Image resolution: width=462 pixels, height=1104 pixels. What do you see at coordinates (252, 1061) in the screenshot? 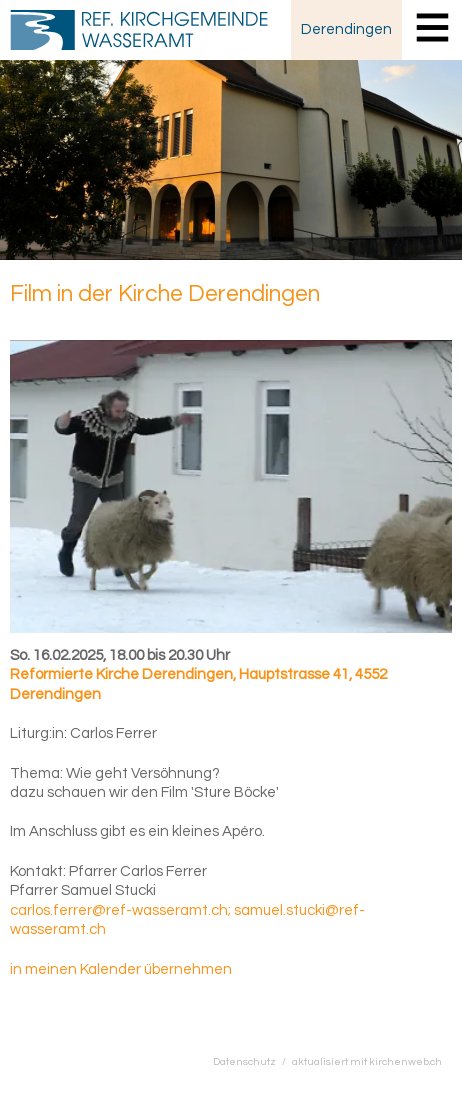
I see `Datenschutz /` at bounding box center [252, 1061].